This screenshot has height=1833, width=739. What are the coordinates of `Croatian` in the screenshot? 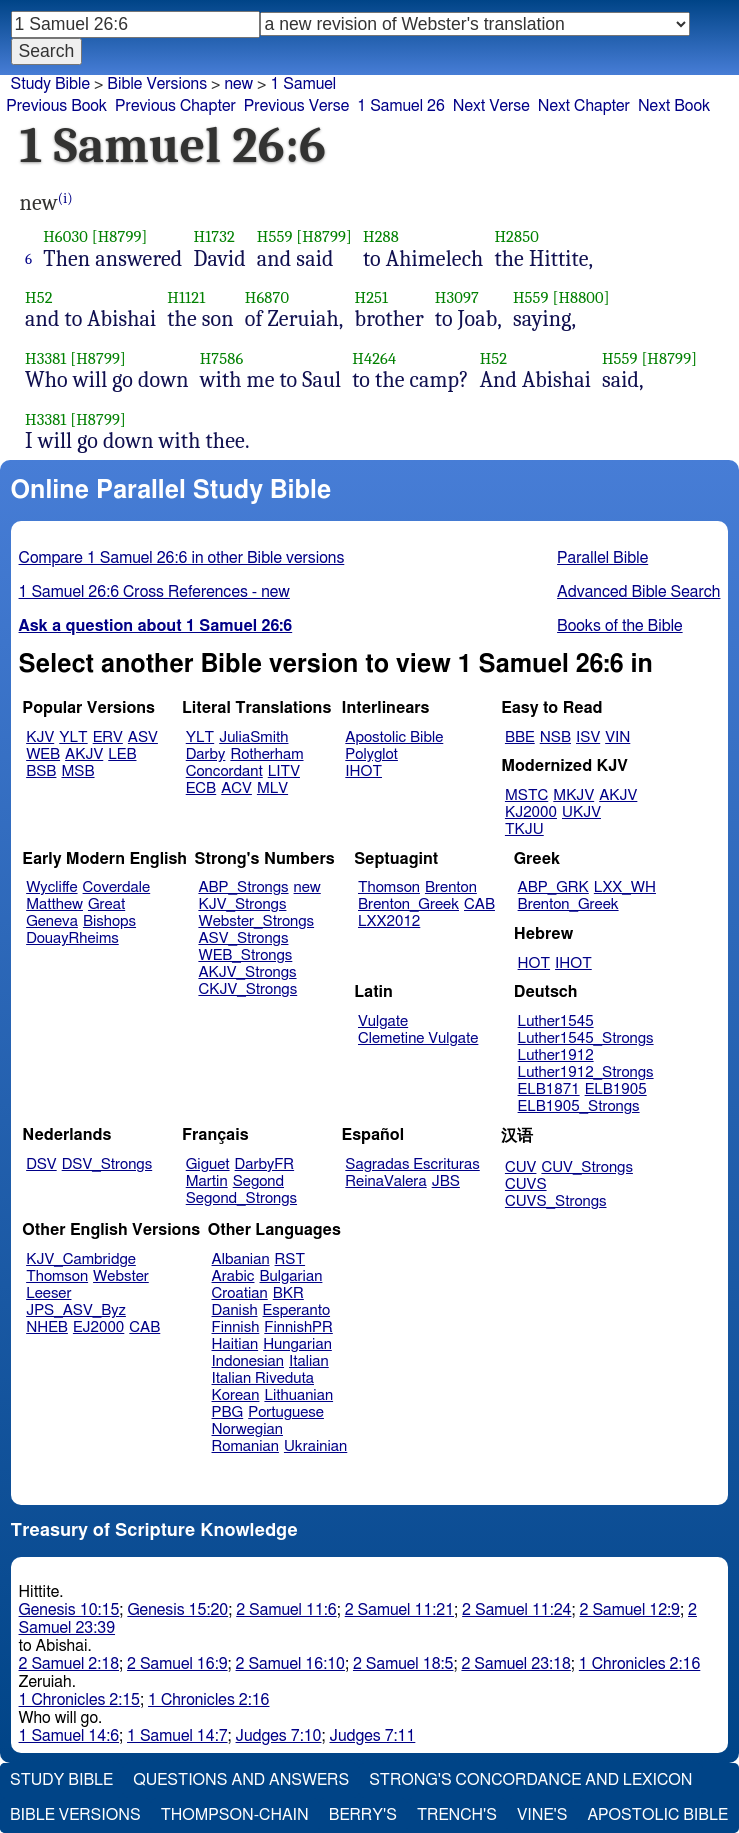 It's located at (240, 1293).